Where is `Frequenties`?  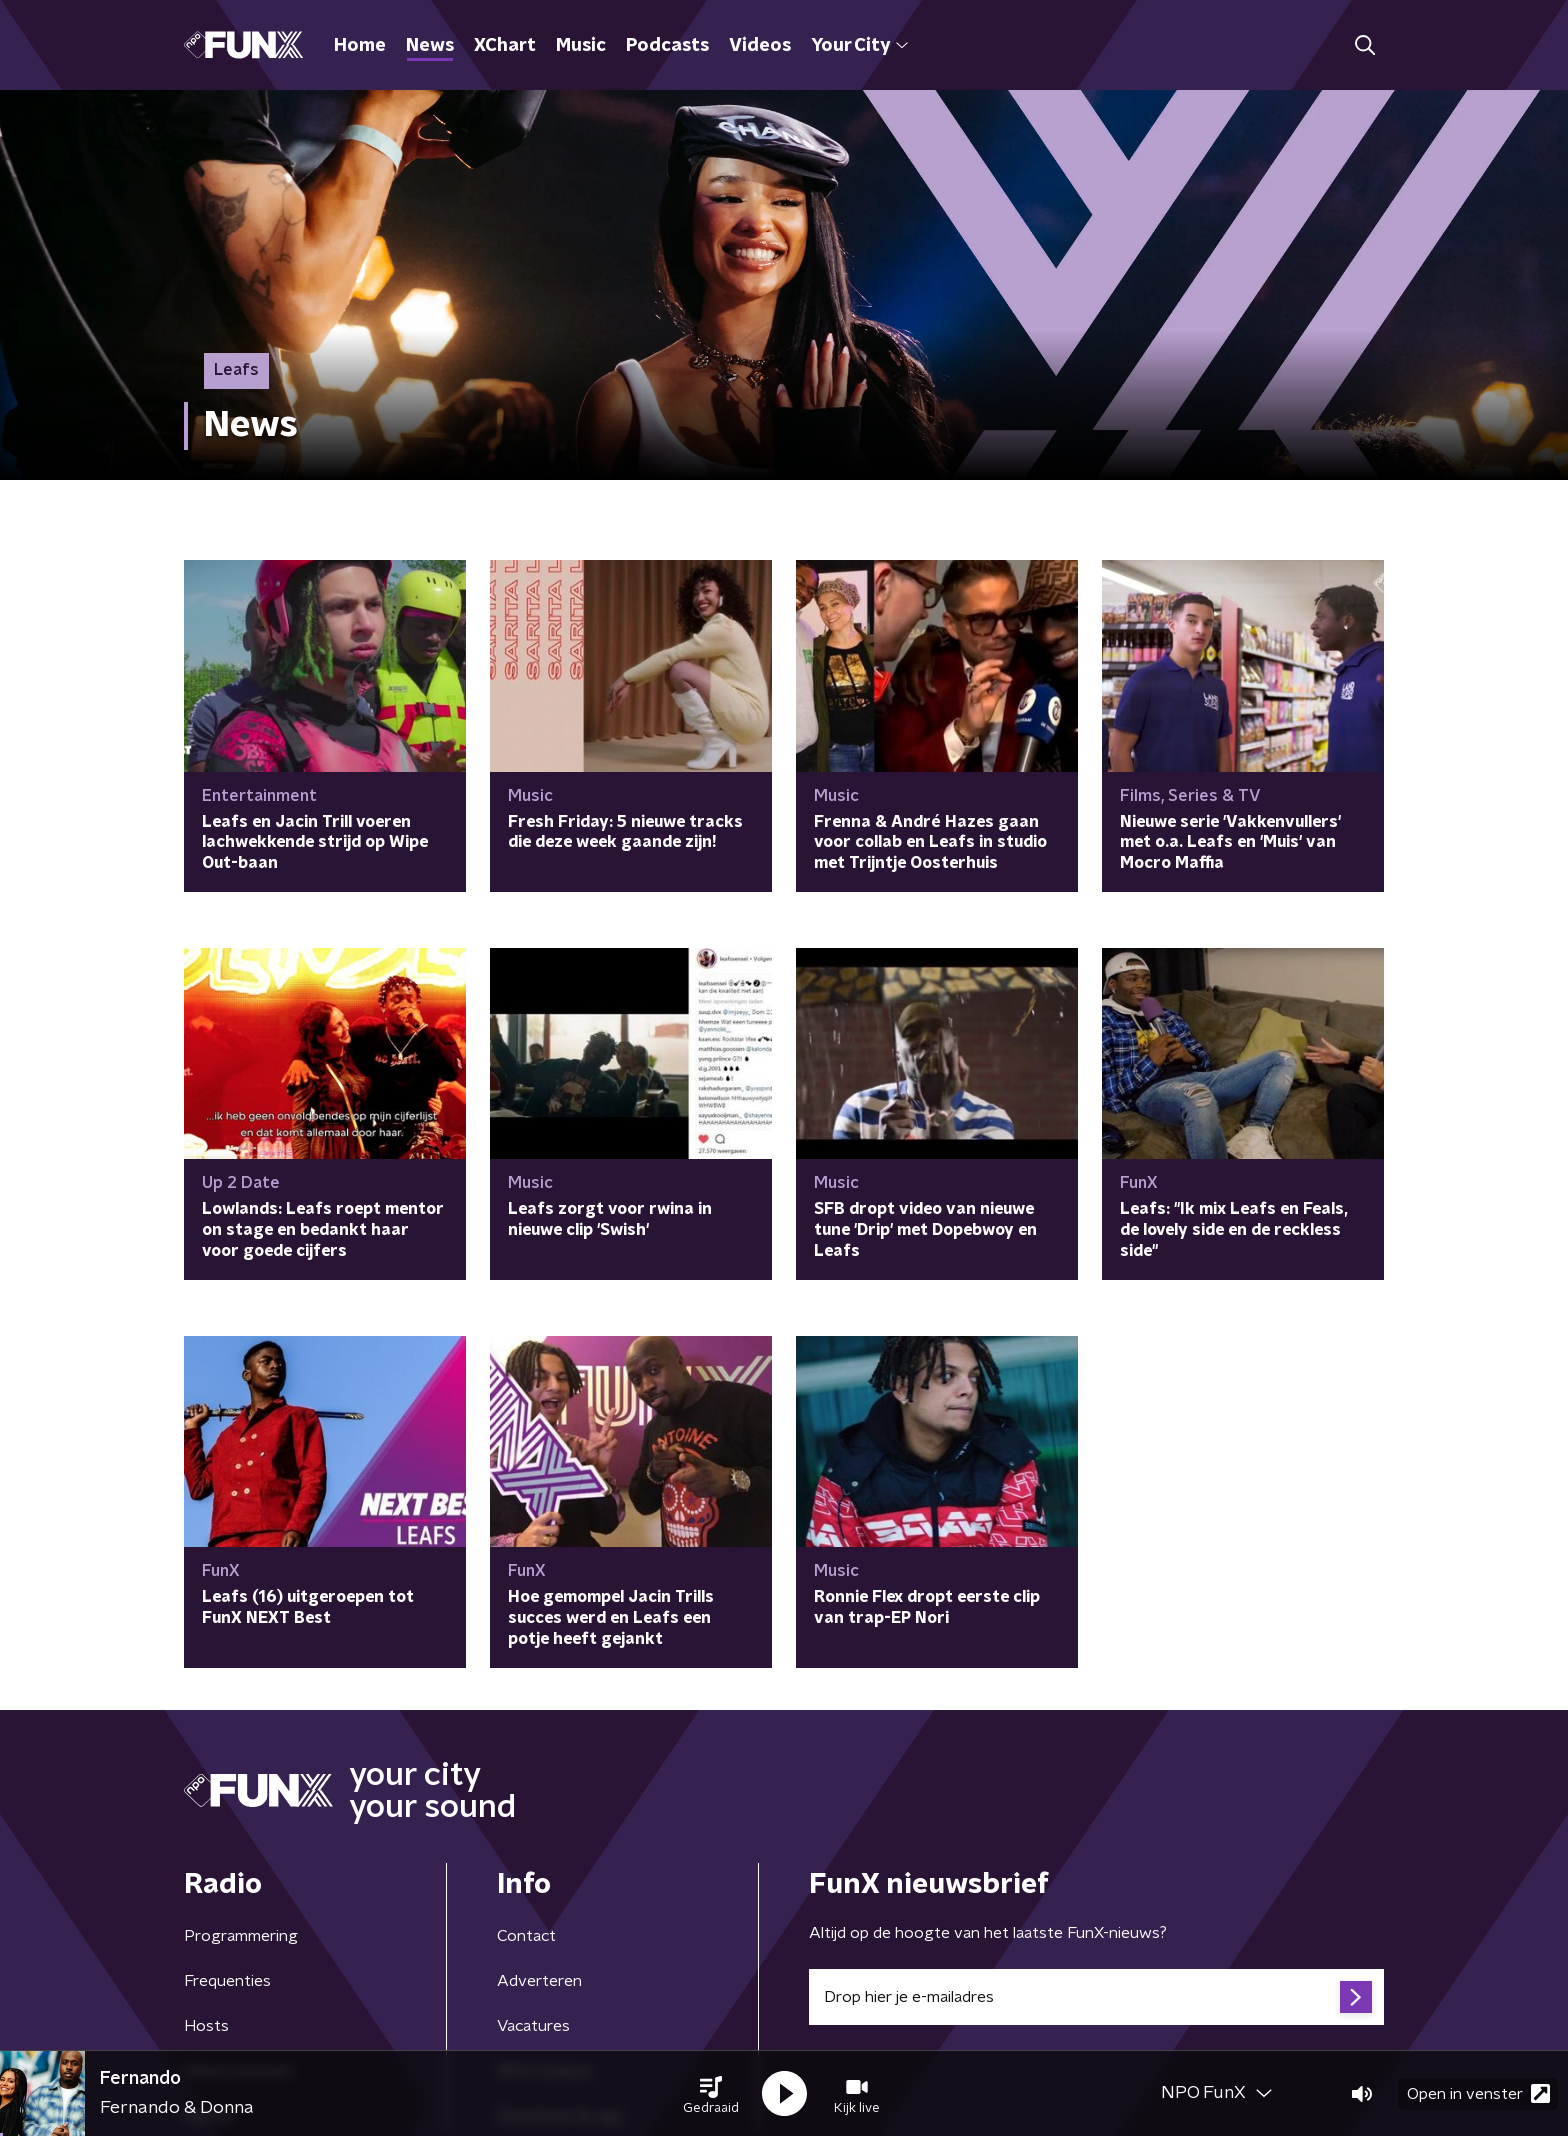 Frequenties is located at coordinates (227, 1981).